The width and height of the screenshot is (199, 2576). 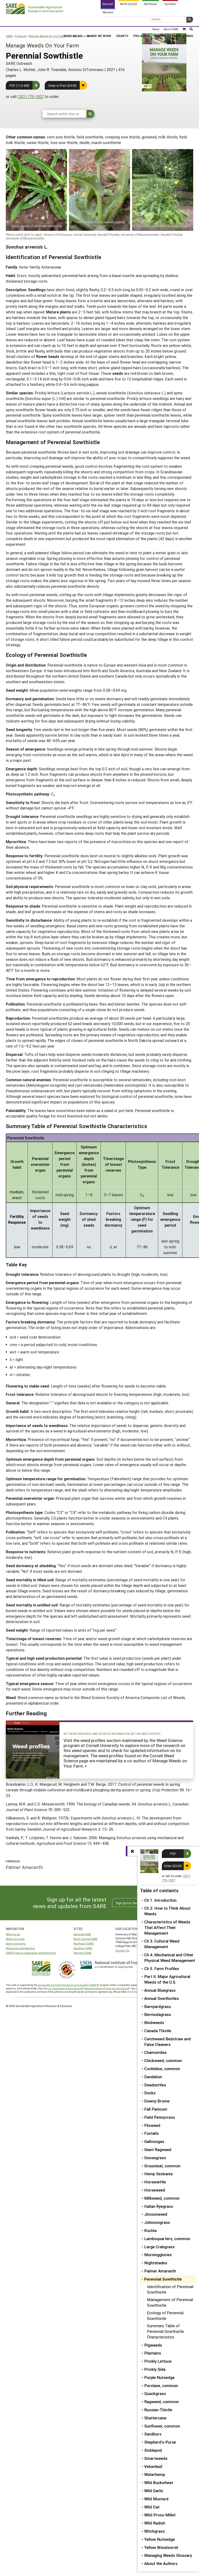 I want to click on Where We Work, so click(x=99, y=21).